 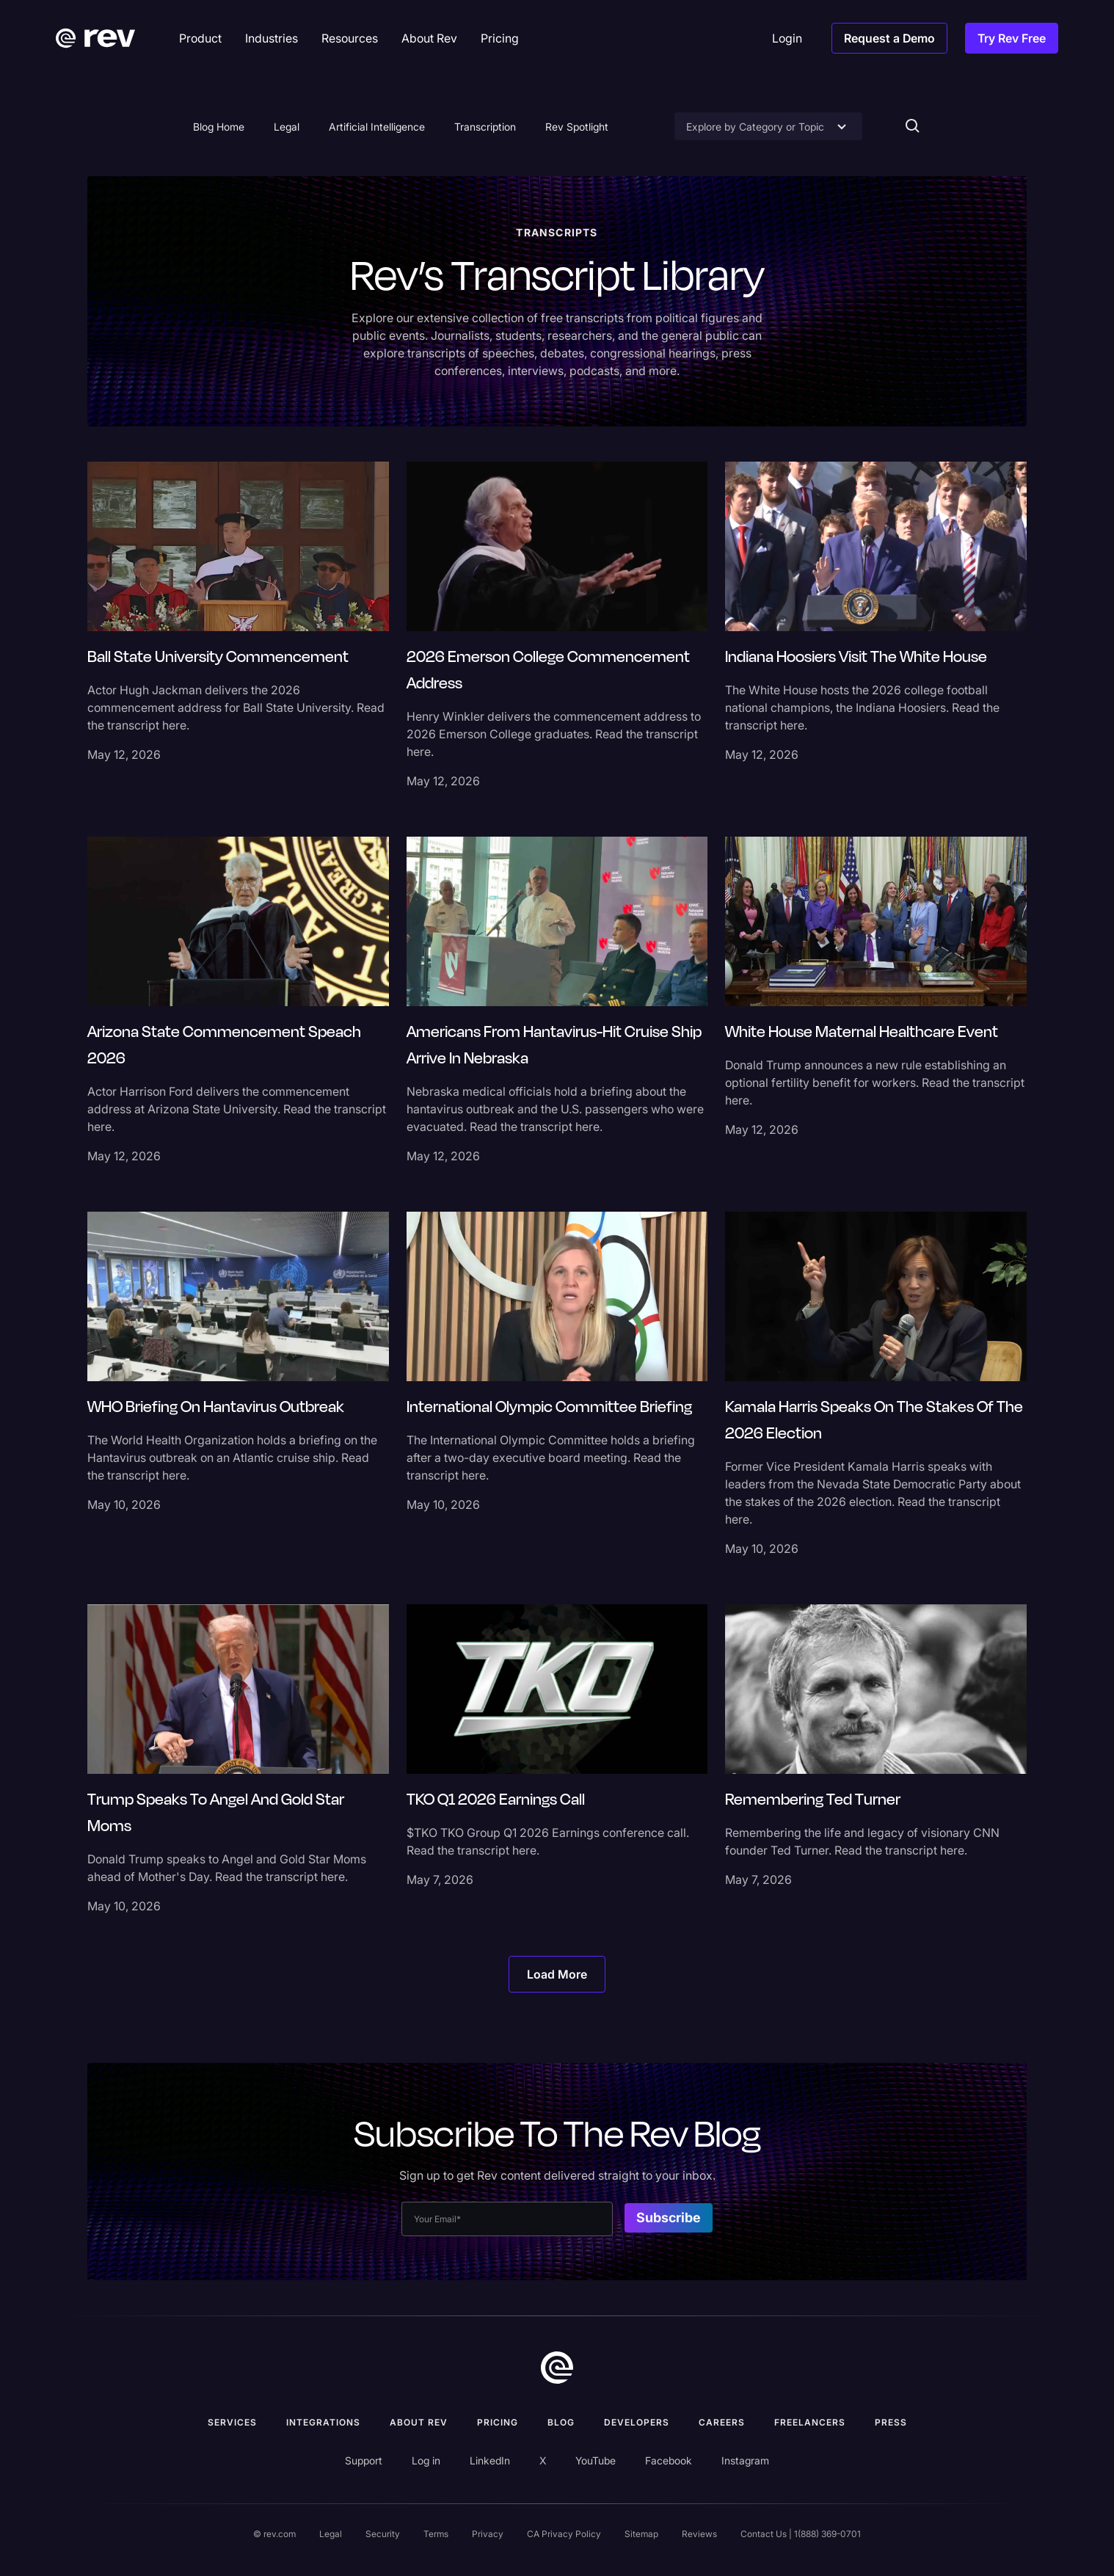 I want to click on Pricing, so click(x=497, y=2422).